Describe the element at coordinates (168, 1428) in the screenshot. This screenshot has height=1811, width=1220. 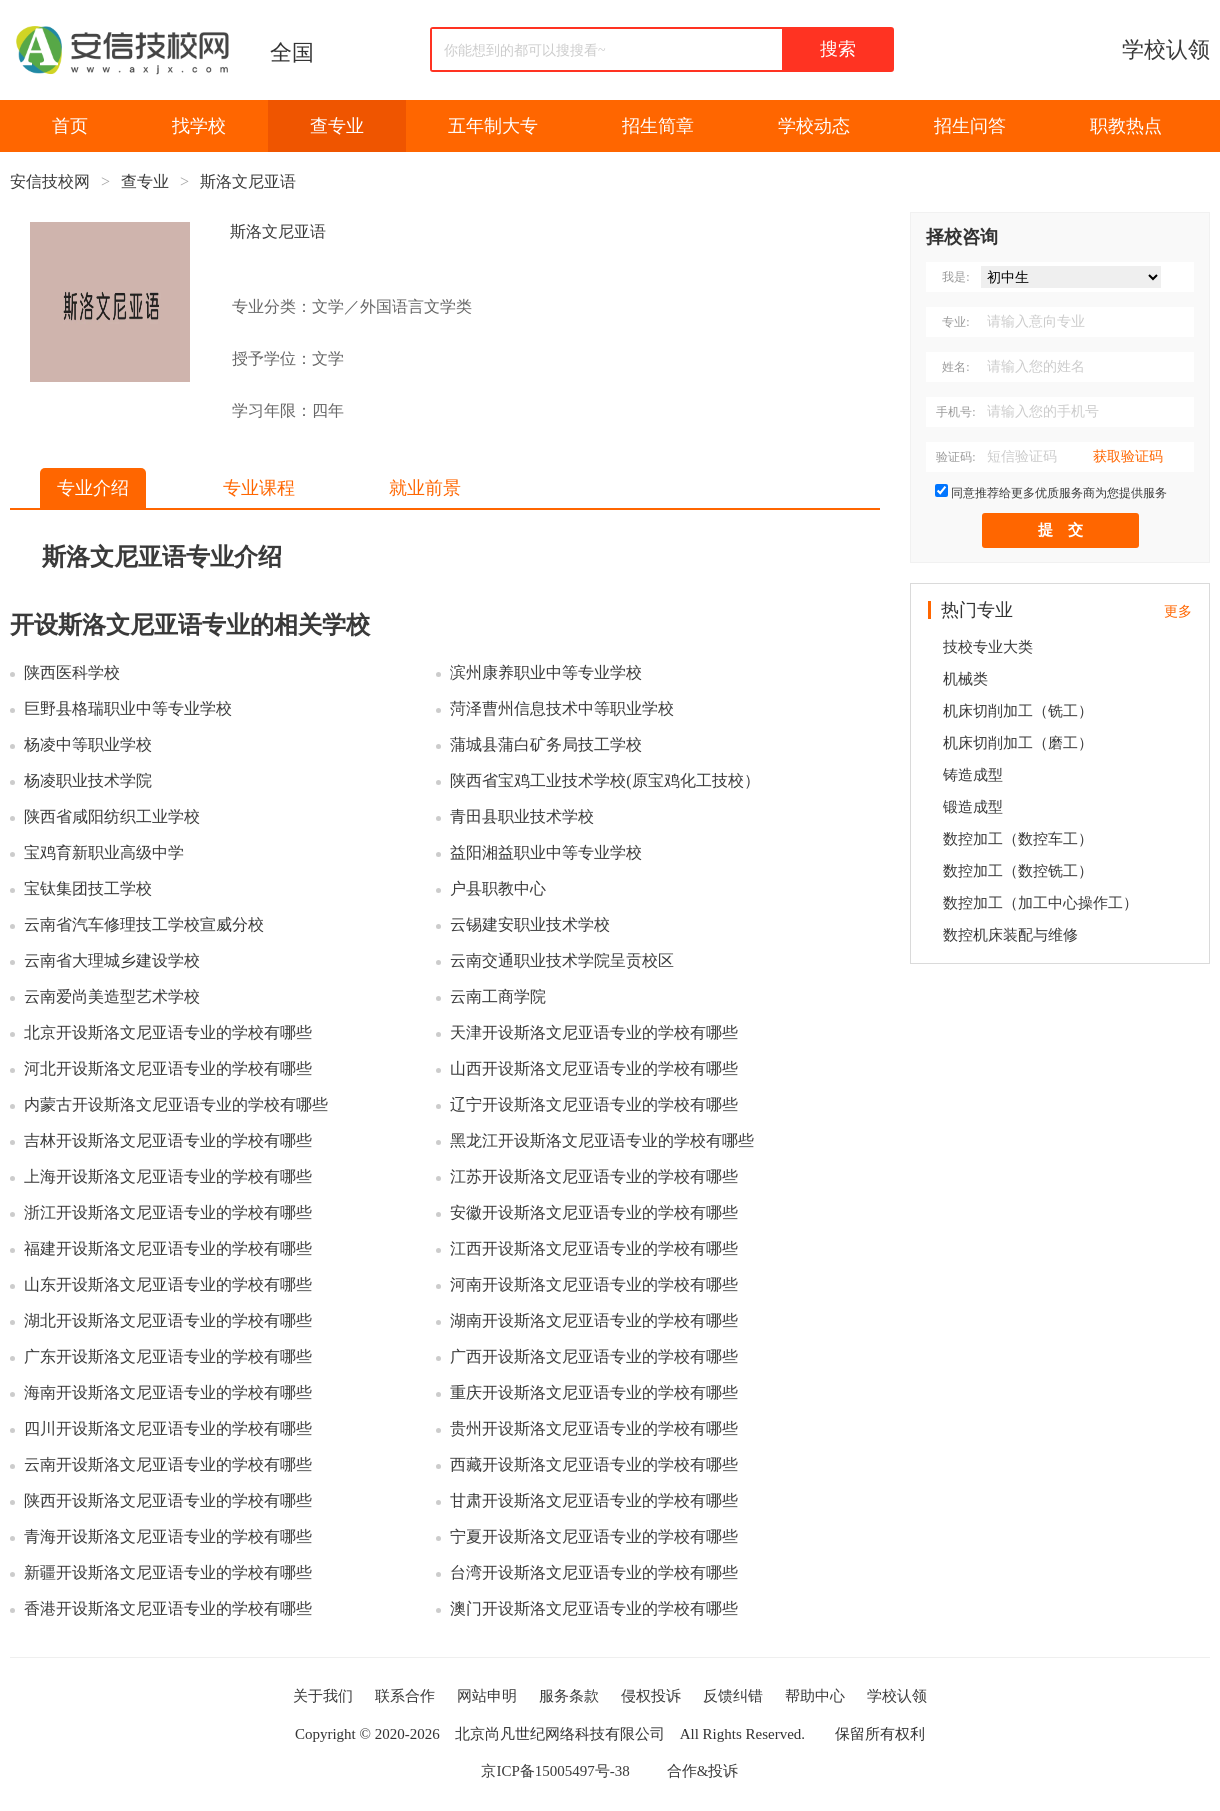
I see `四川开设斯洛文尼亚语专业的学校有哪些` at that location.